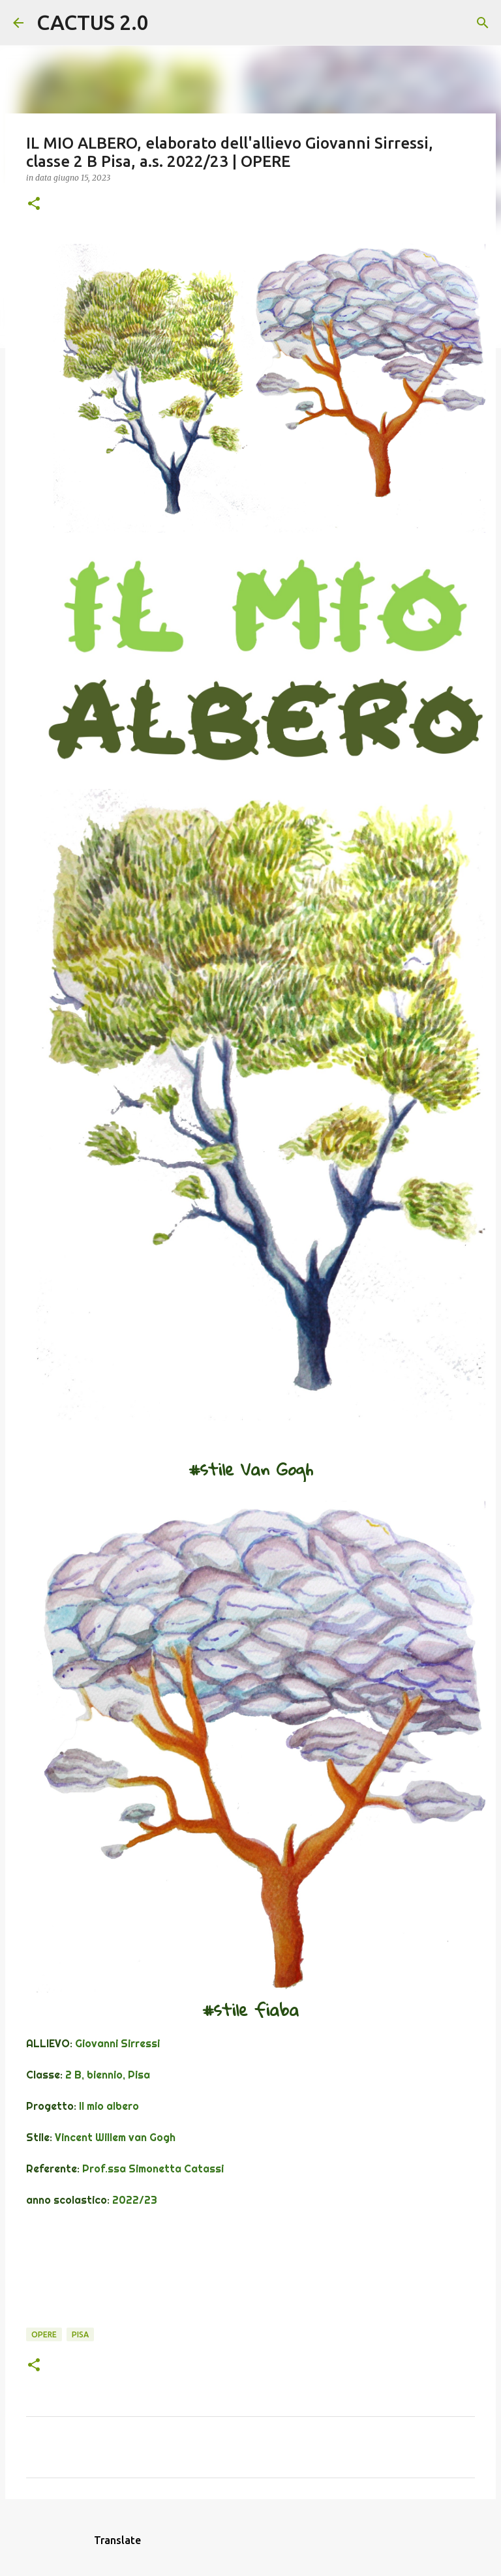 The width and height of the screenshot is (501, 2576). Describe the element at coordinates (93, 22) in the screenshot. I see `CACTUS 2.0` at that location.